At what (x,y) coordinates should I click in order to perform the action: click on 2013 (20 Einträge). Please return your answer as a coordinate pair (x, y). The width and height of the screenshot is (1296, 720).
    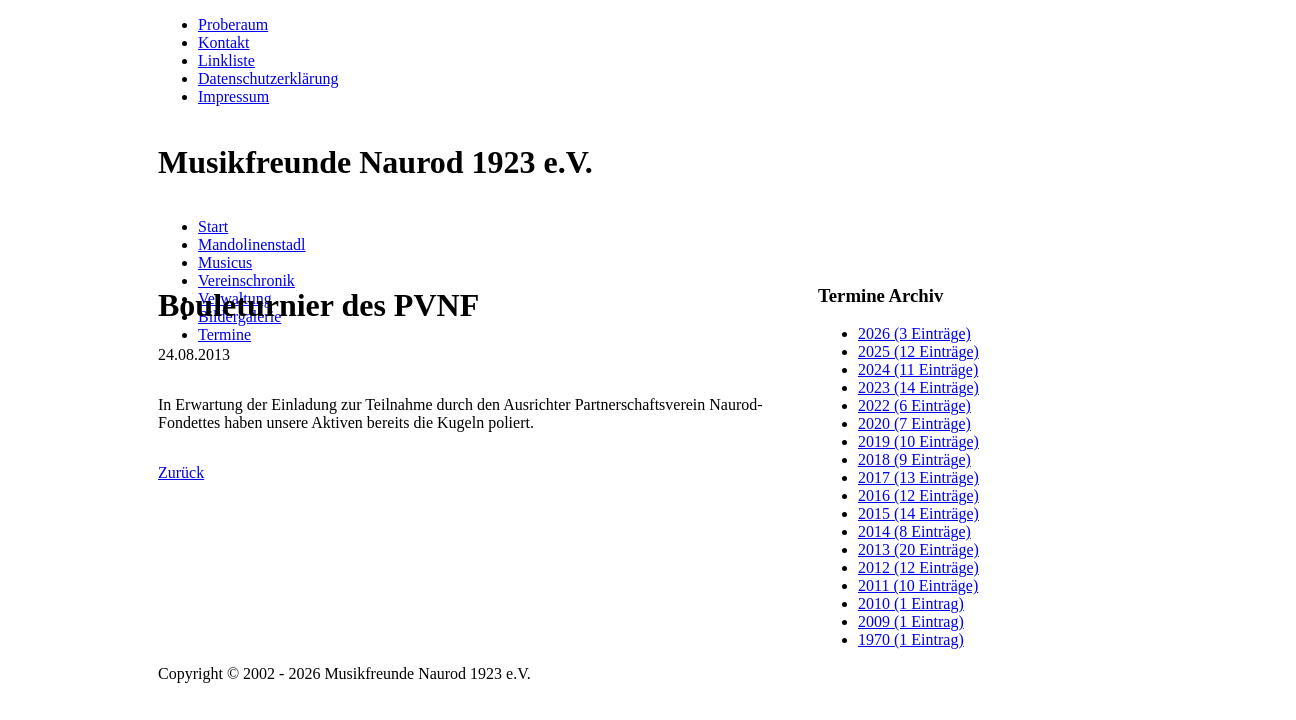
    Looking at the image, I should click on (918, 549).